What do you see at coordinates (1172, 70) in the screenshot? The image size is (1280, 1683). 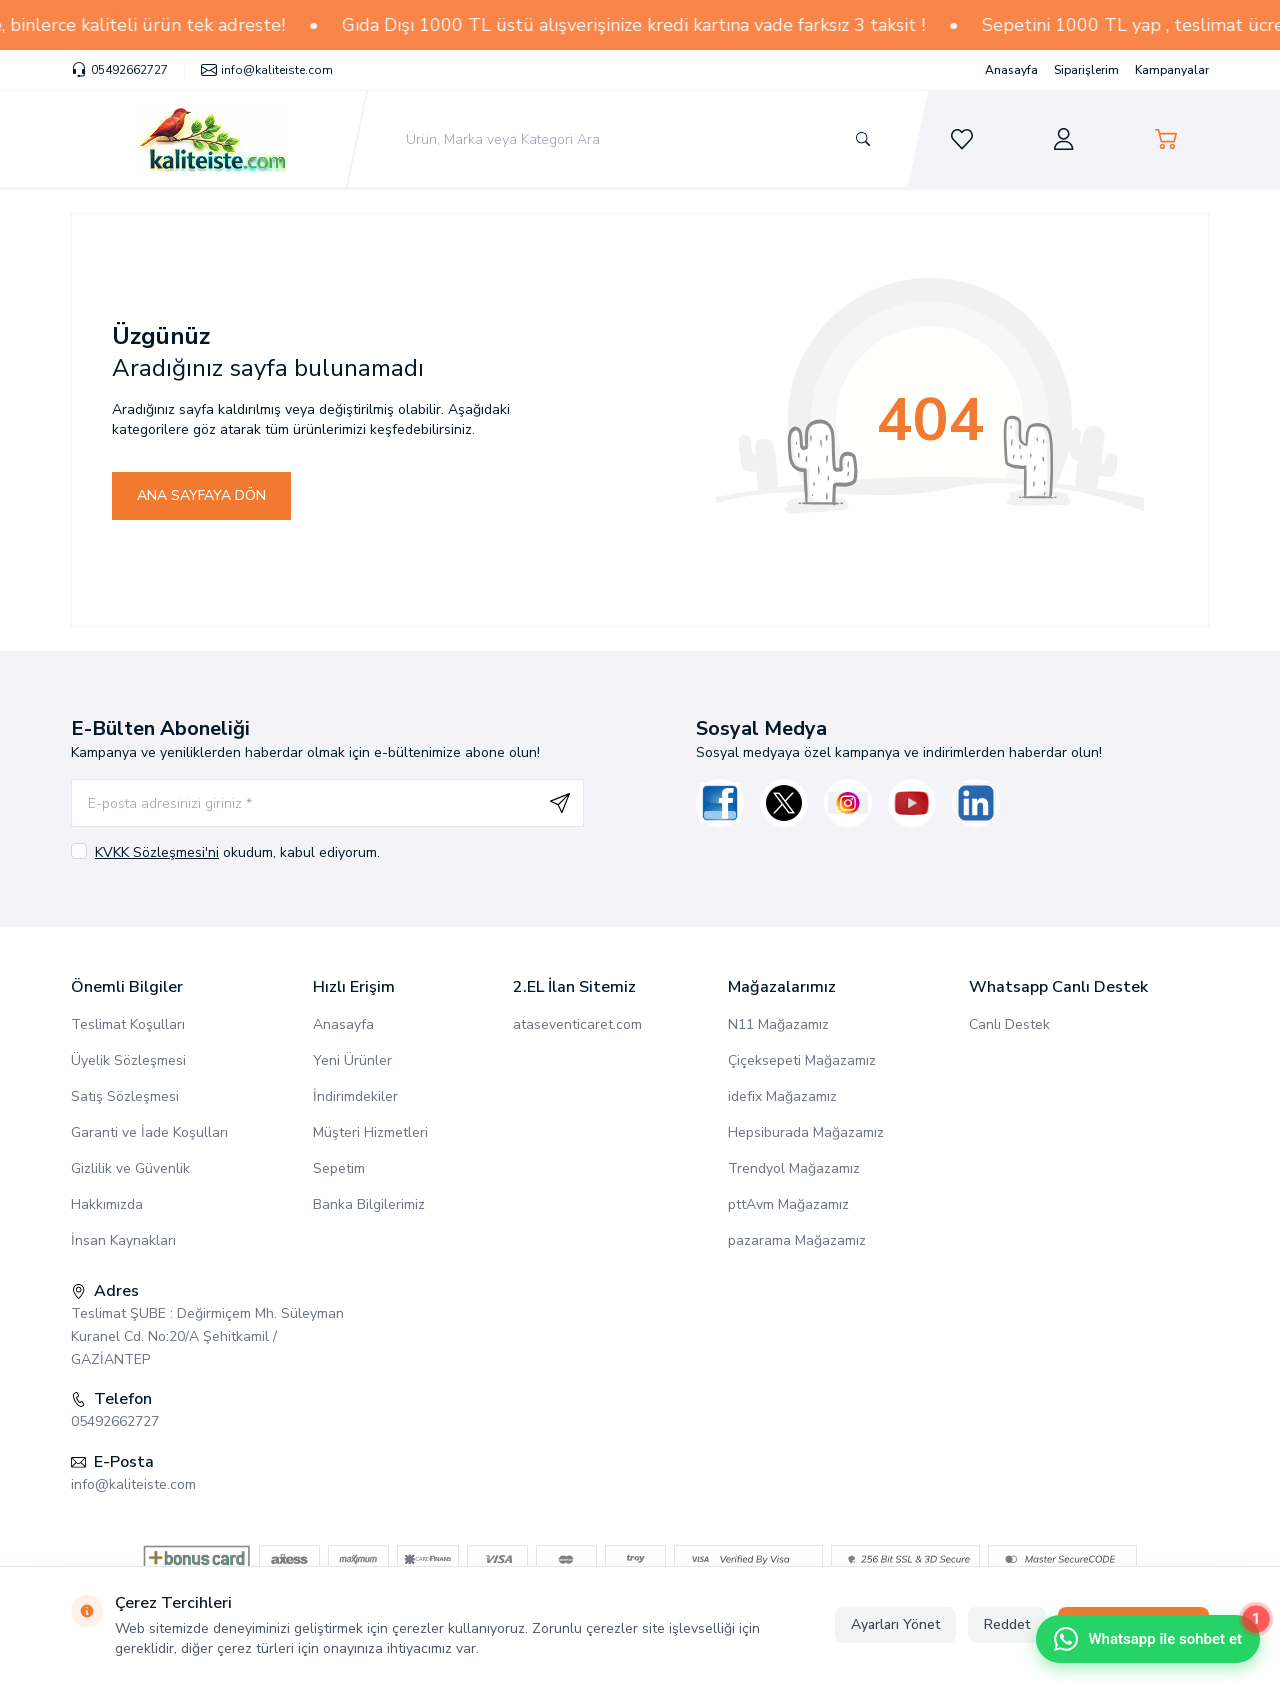 I see `Kampanyalar` at bounding box center [1172, 70].